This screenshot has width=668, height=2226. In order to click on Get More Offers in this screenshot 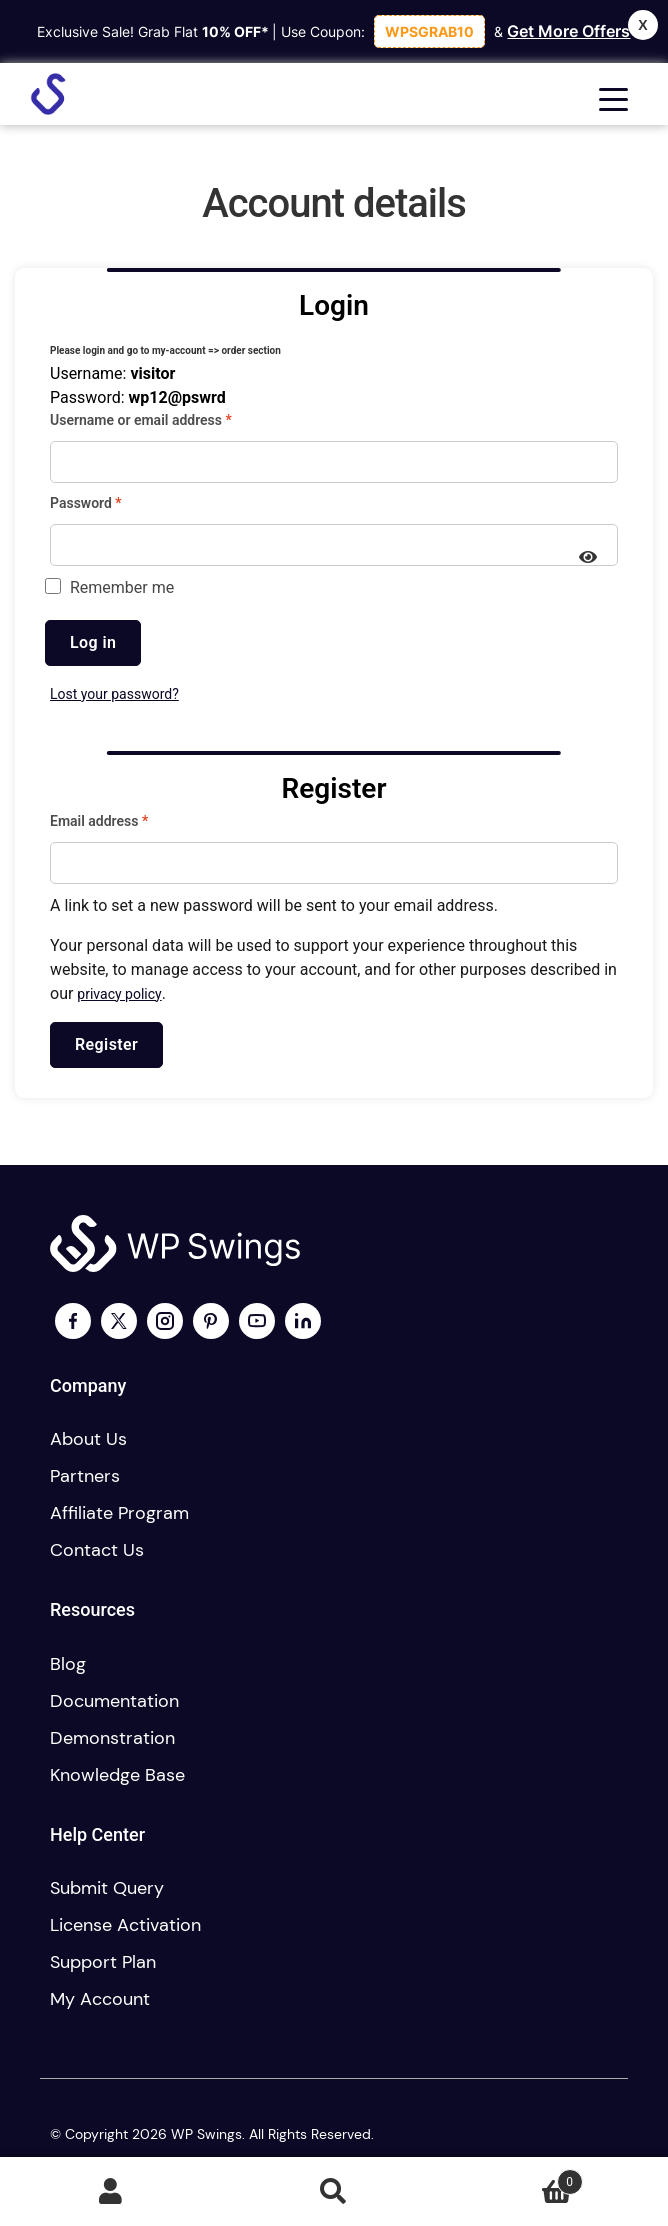, I will do `click(568, 31)`.